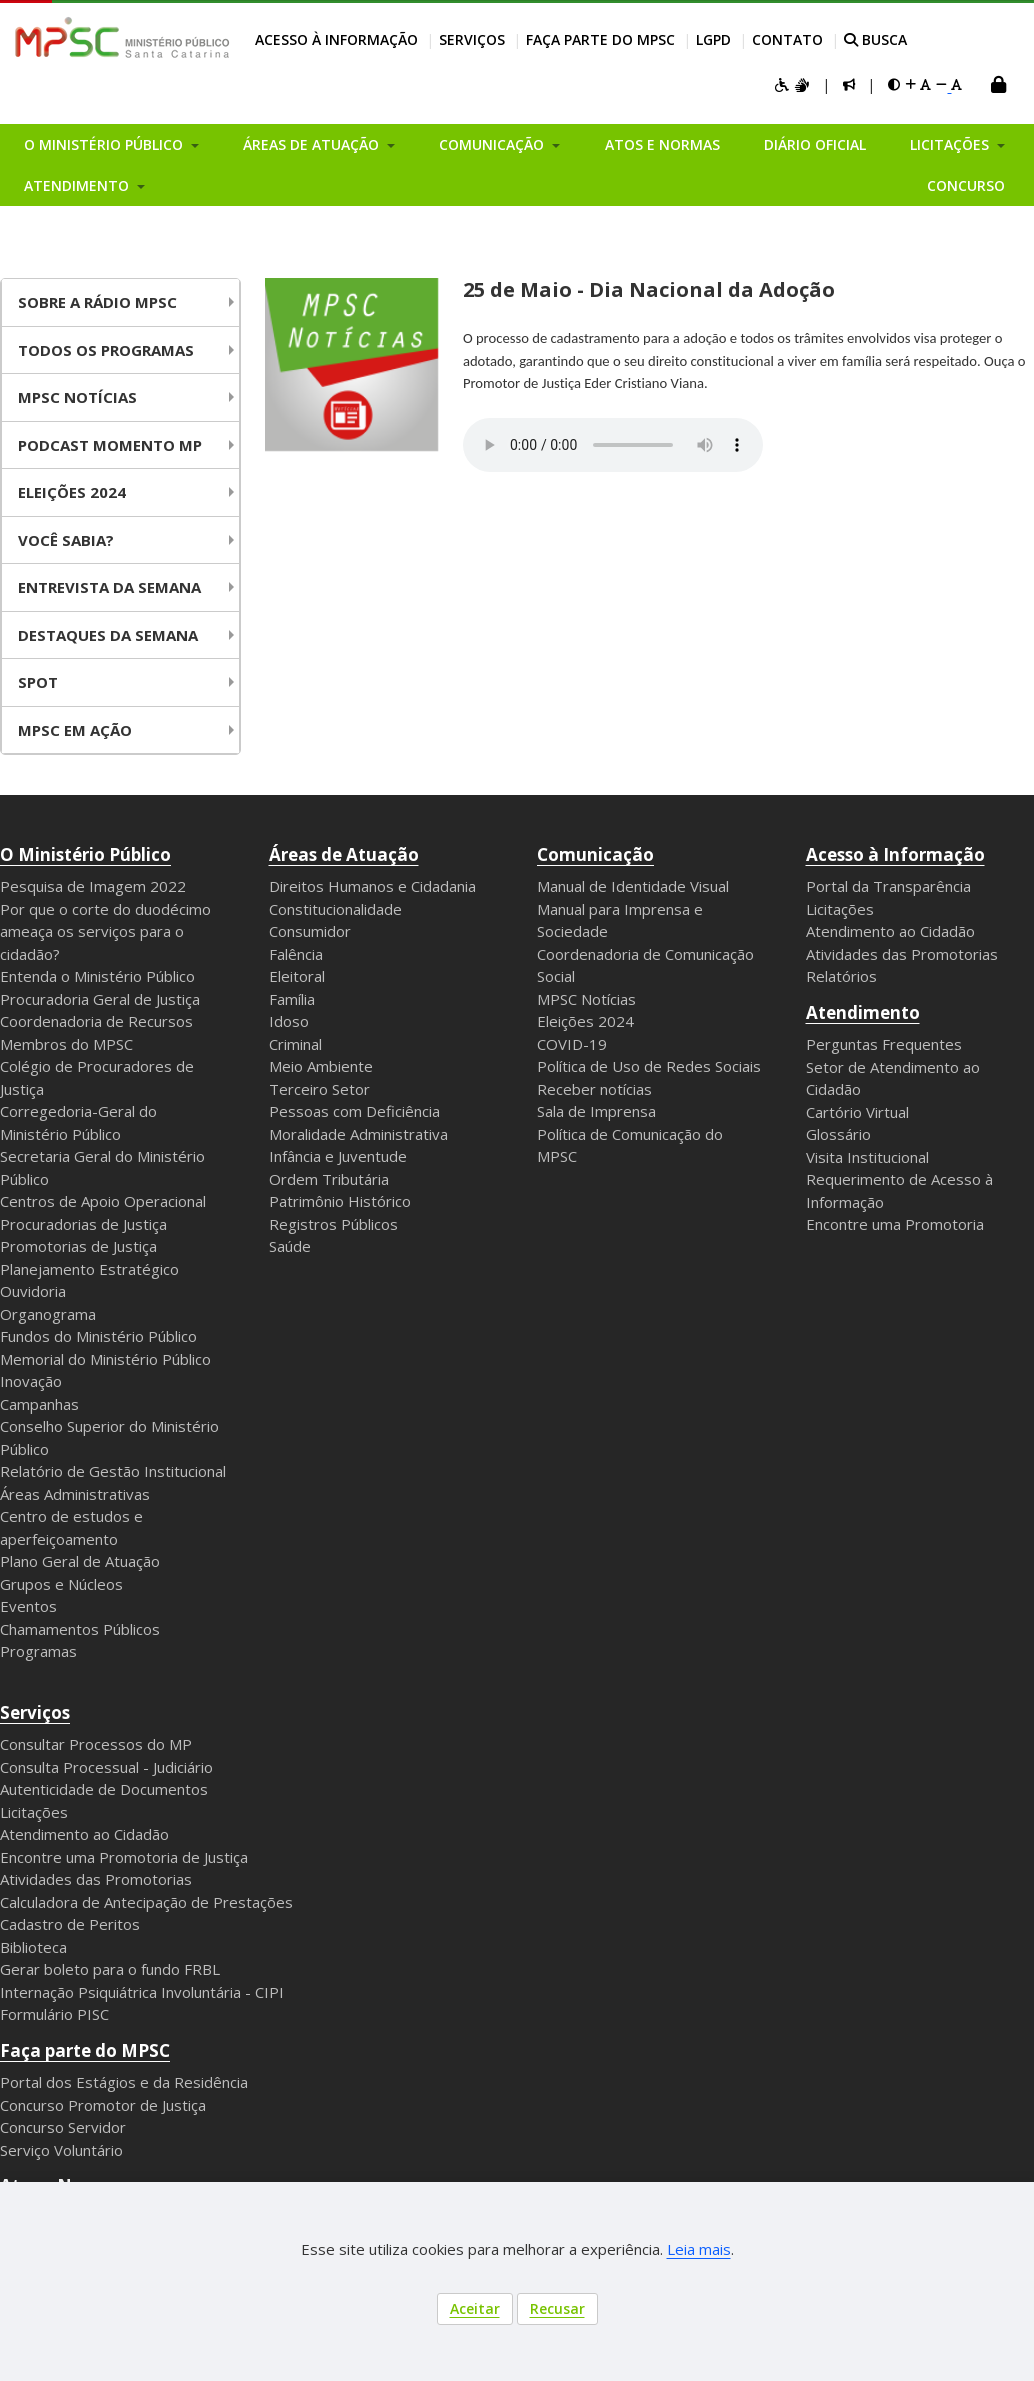 The image size is (1034, 2381). I want to click on Centros de Apoio Operacional, so click(103, 1201).